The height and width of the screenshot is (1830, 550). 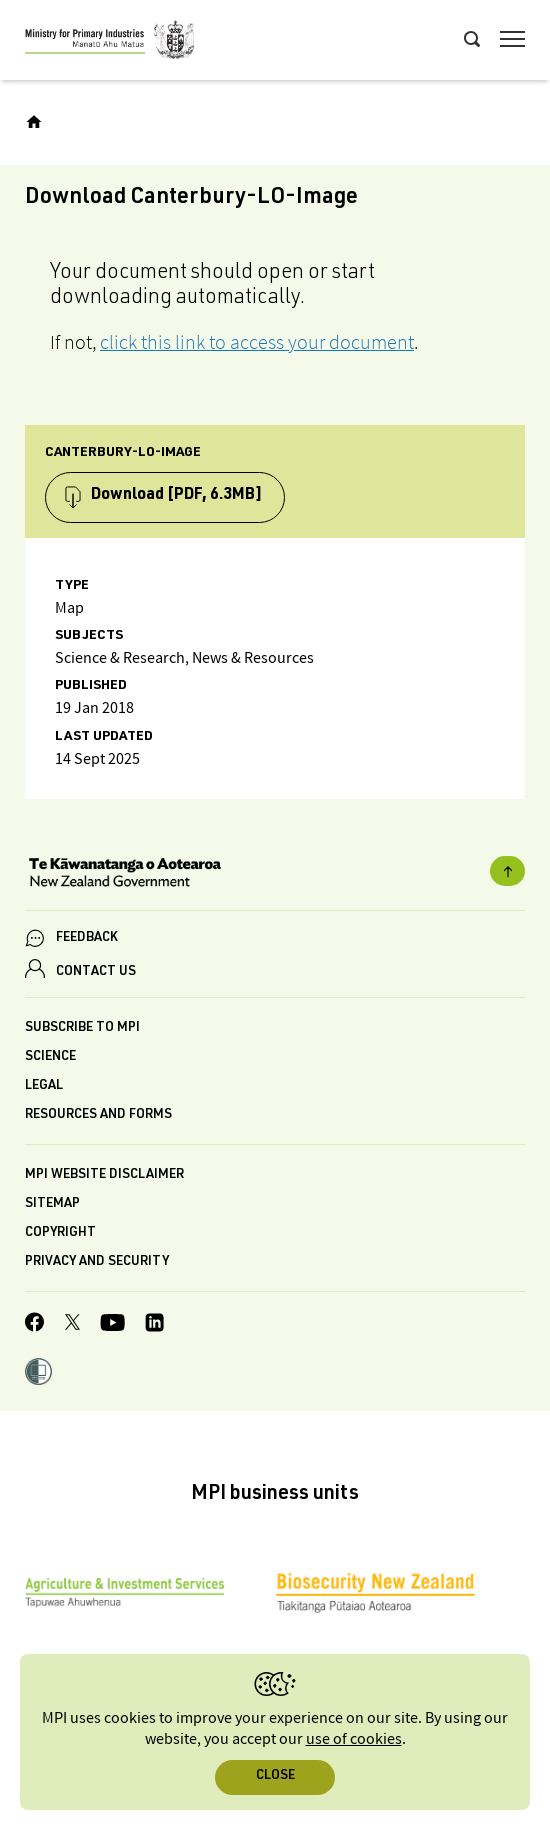 I want to click on CONTACT US, so click(x=96, y=972).